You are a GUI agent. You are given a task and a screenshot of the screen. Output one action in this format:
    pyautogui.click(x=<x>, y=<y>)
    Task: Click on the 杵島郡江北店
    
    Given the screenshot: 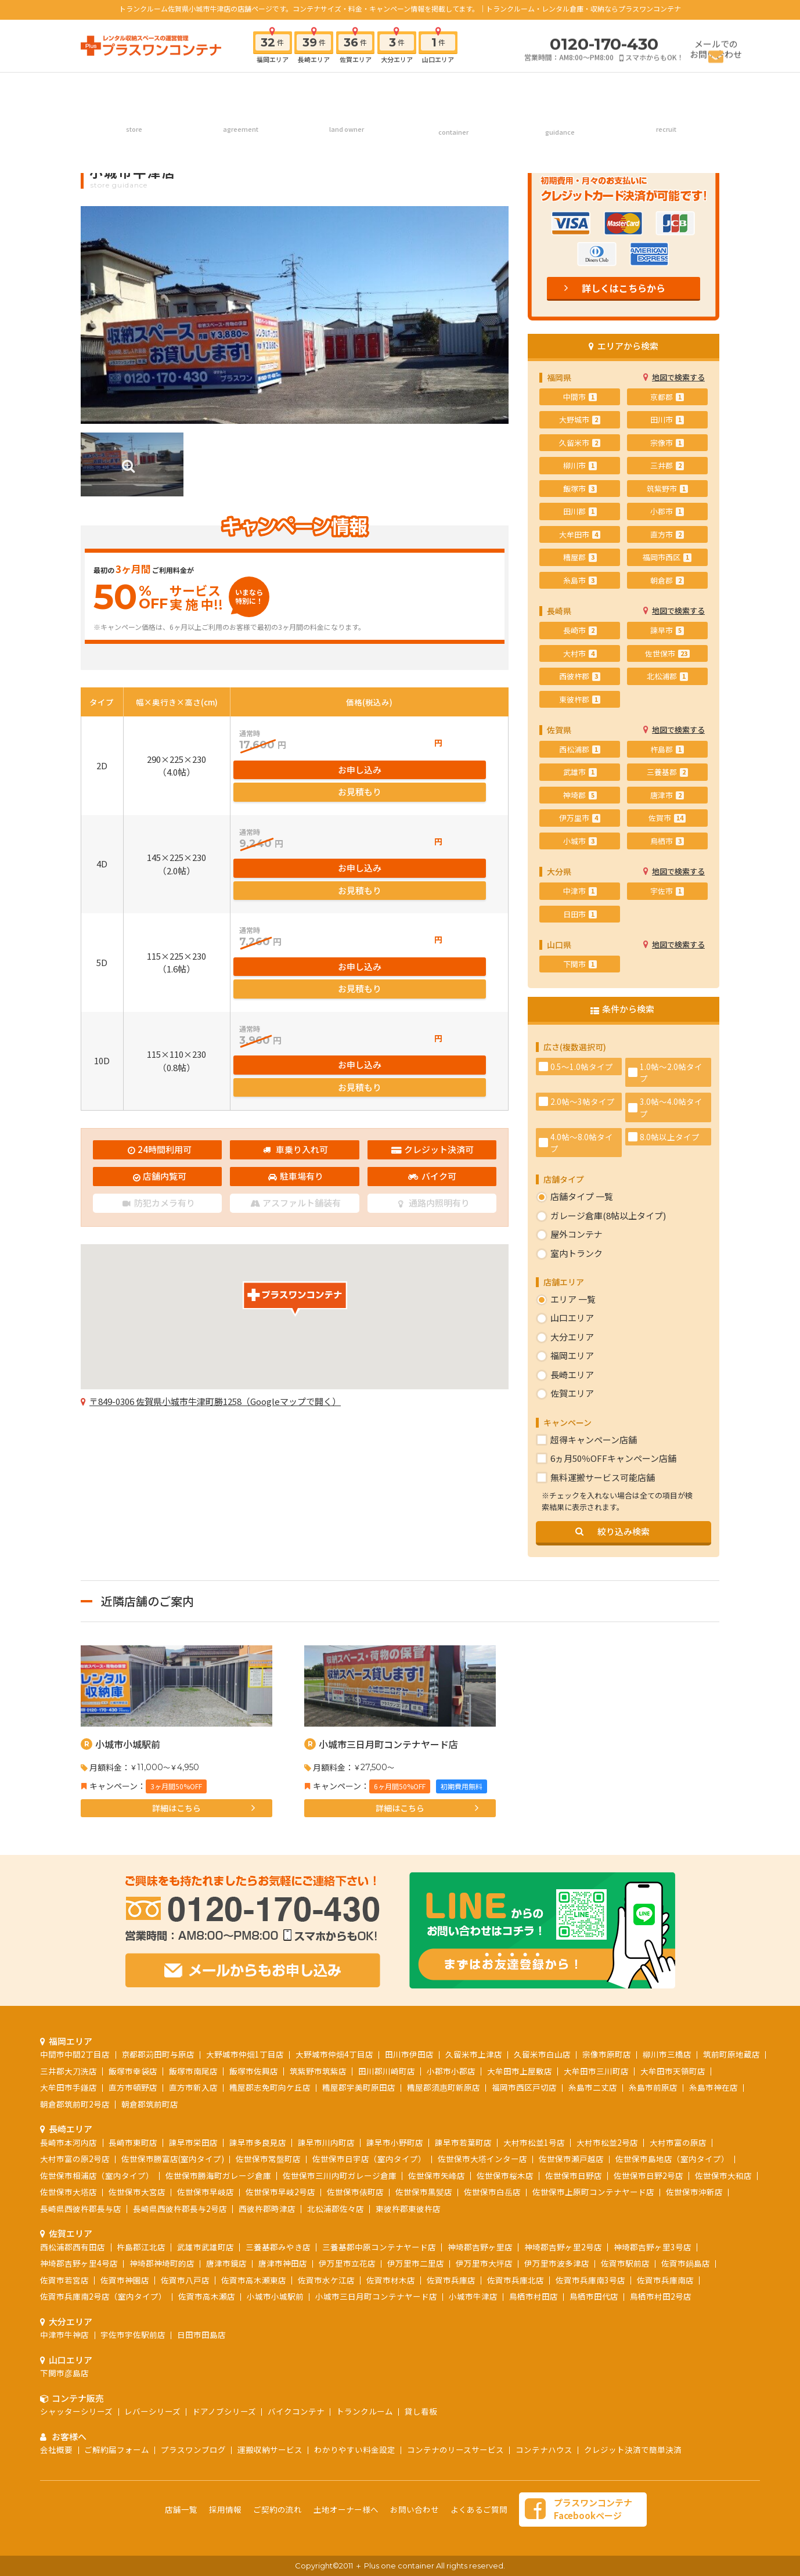 What is the action you would take?
    pyautogui.click(x=141, y=2247)
    